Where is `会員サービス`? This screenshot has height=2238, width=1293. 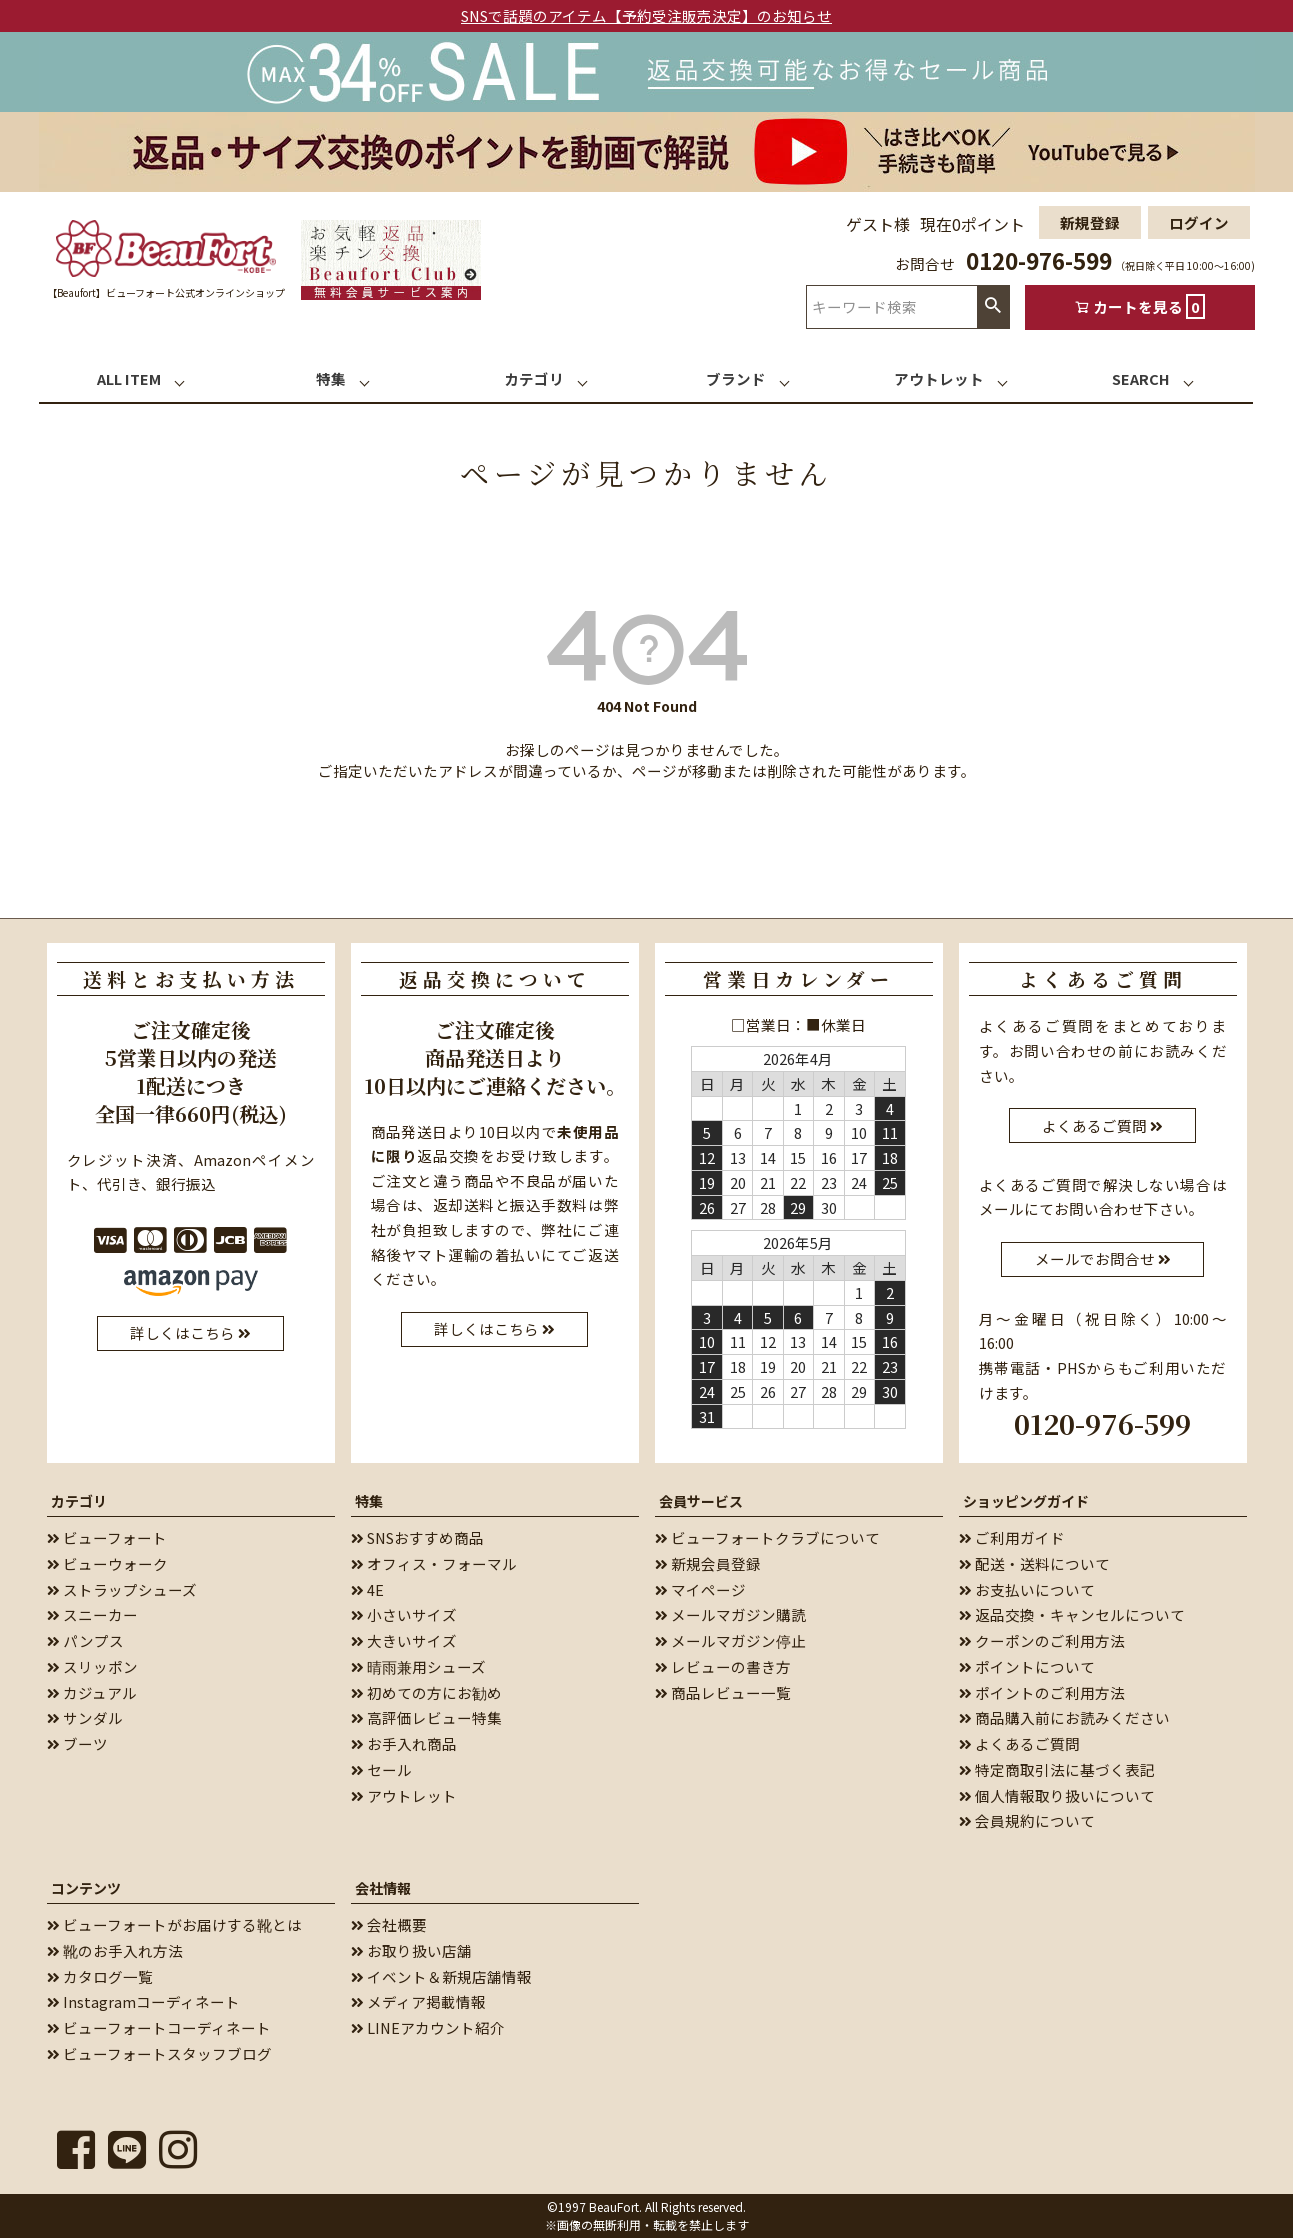
会員サービス is located at coordinates (701, 1501).